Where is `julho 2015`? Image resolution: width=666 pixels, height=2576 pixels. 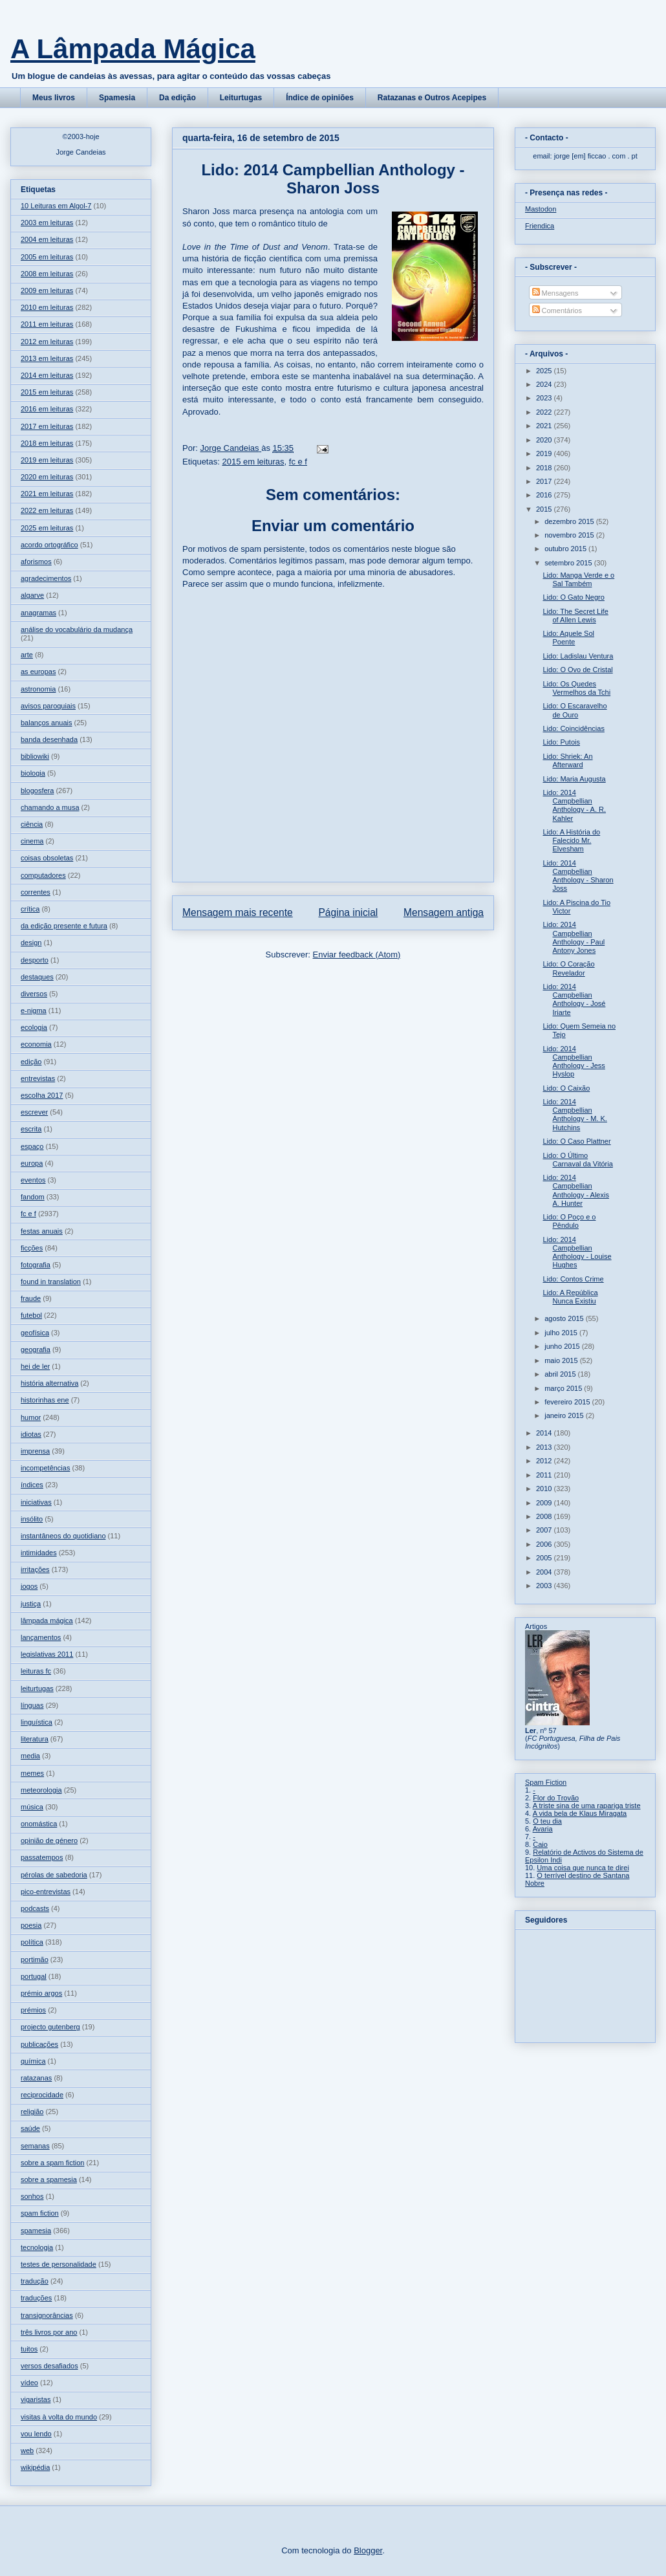
julho 2015 is located at coordinates (561, 1333).